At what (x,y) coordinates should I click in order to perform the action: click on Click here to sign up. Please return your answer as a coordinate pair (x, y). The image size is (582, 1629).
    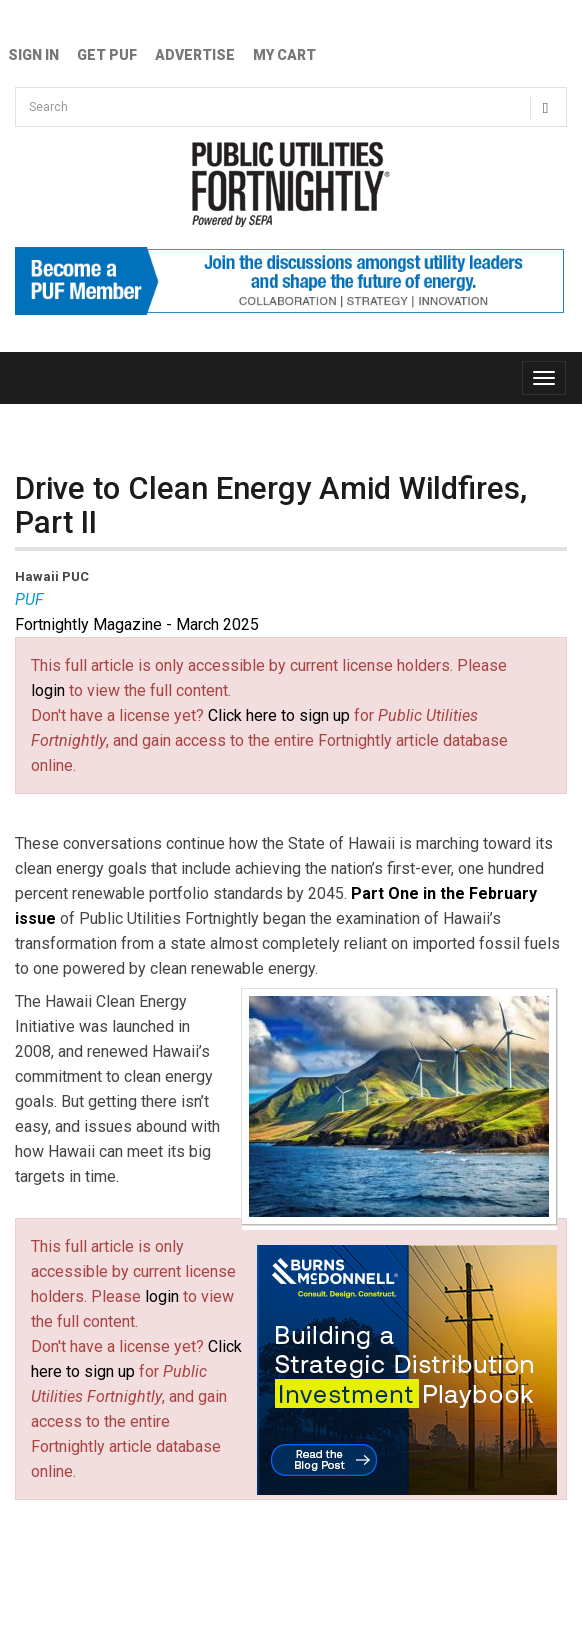
    Looking at the image, I should click on (279, 715).